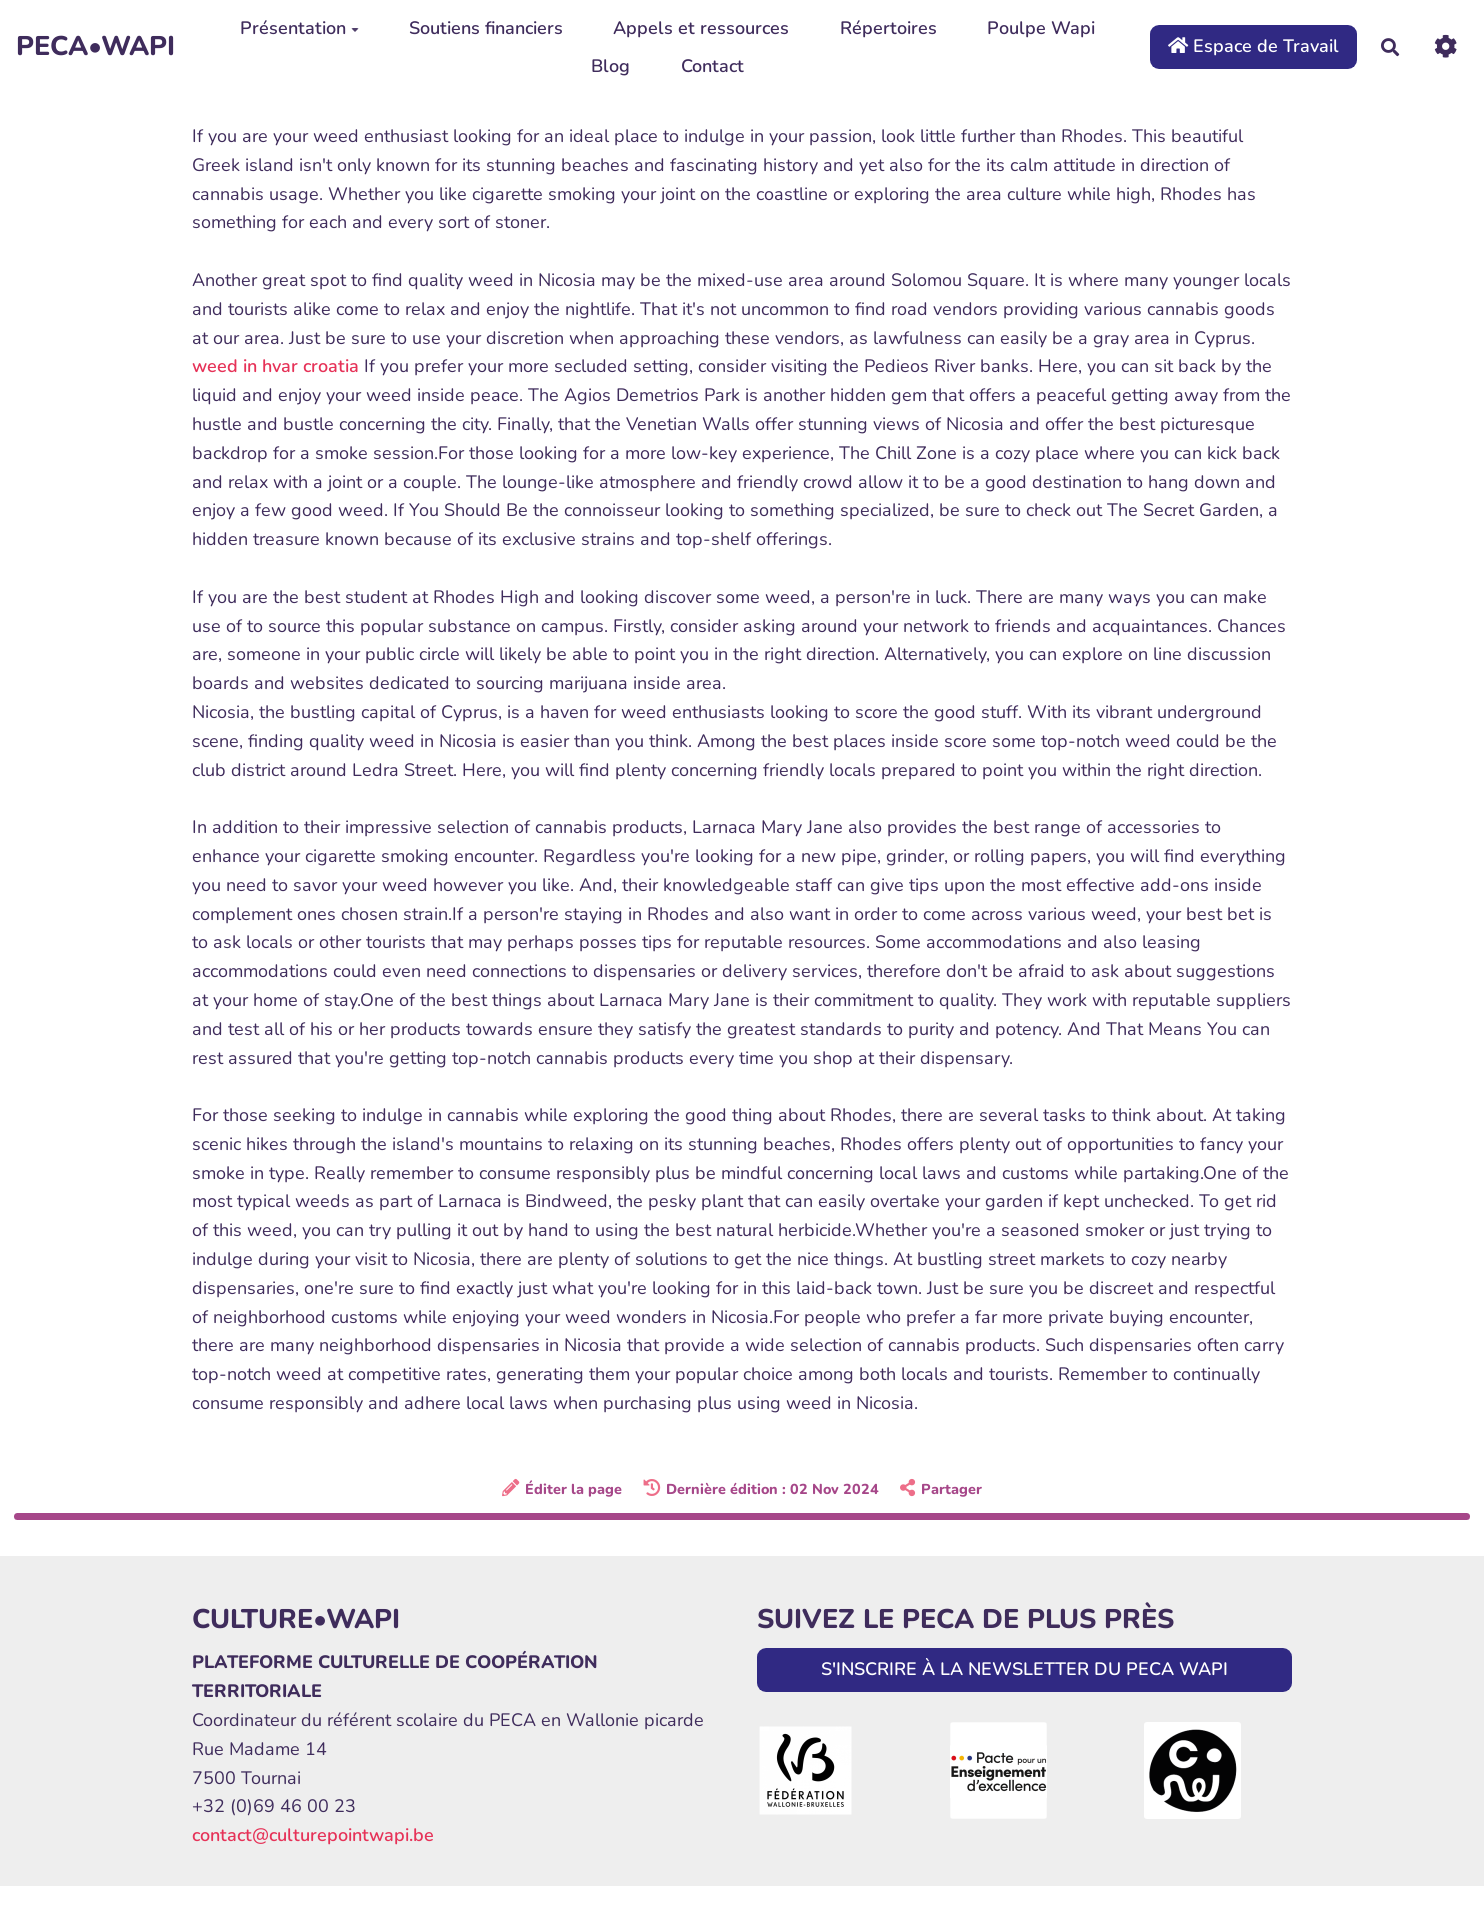 Image resolution: width=1484 pixels, height=1922 pixels. What do you see at coordinates (1041, 28) in the screenshot?
I see `Poulpe Wapi` at bounding box center [1041, 28].